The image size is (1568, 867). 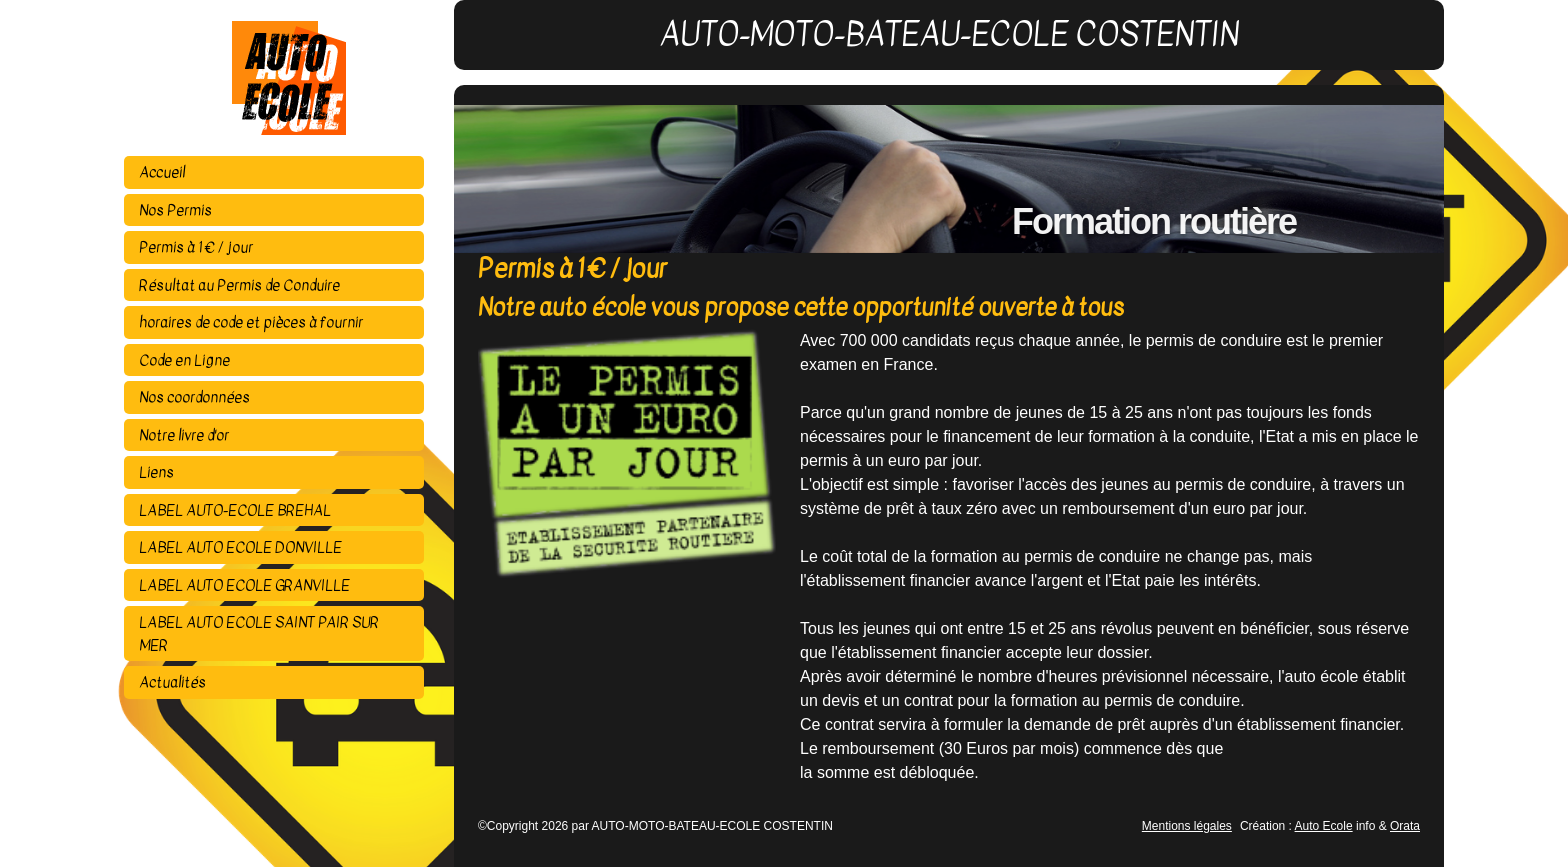 What do you see at coordinates (1405, 826) in the screenshot?
I see `Orata` at bounding box center [1405, 826].